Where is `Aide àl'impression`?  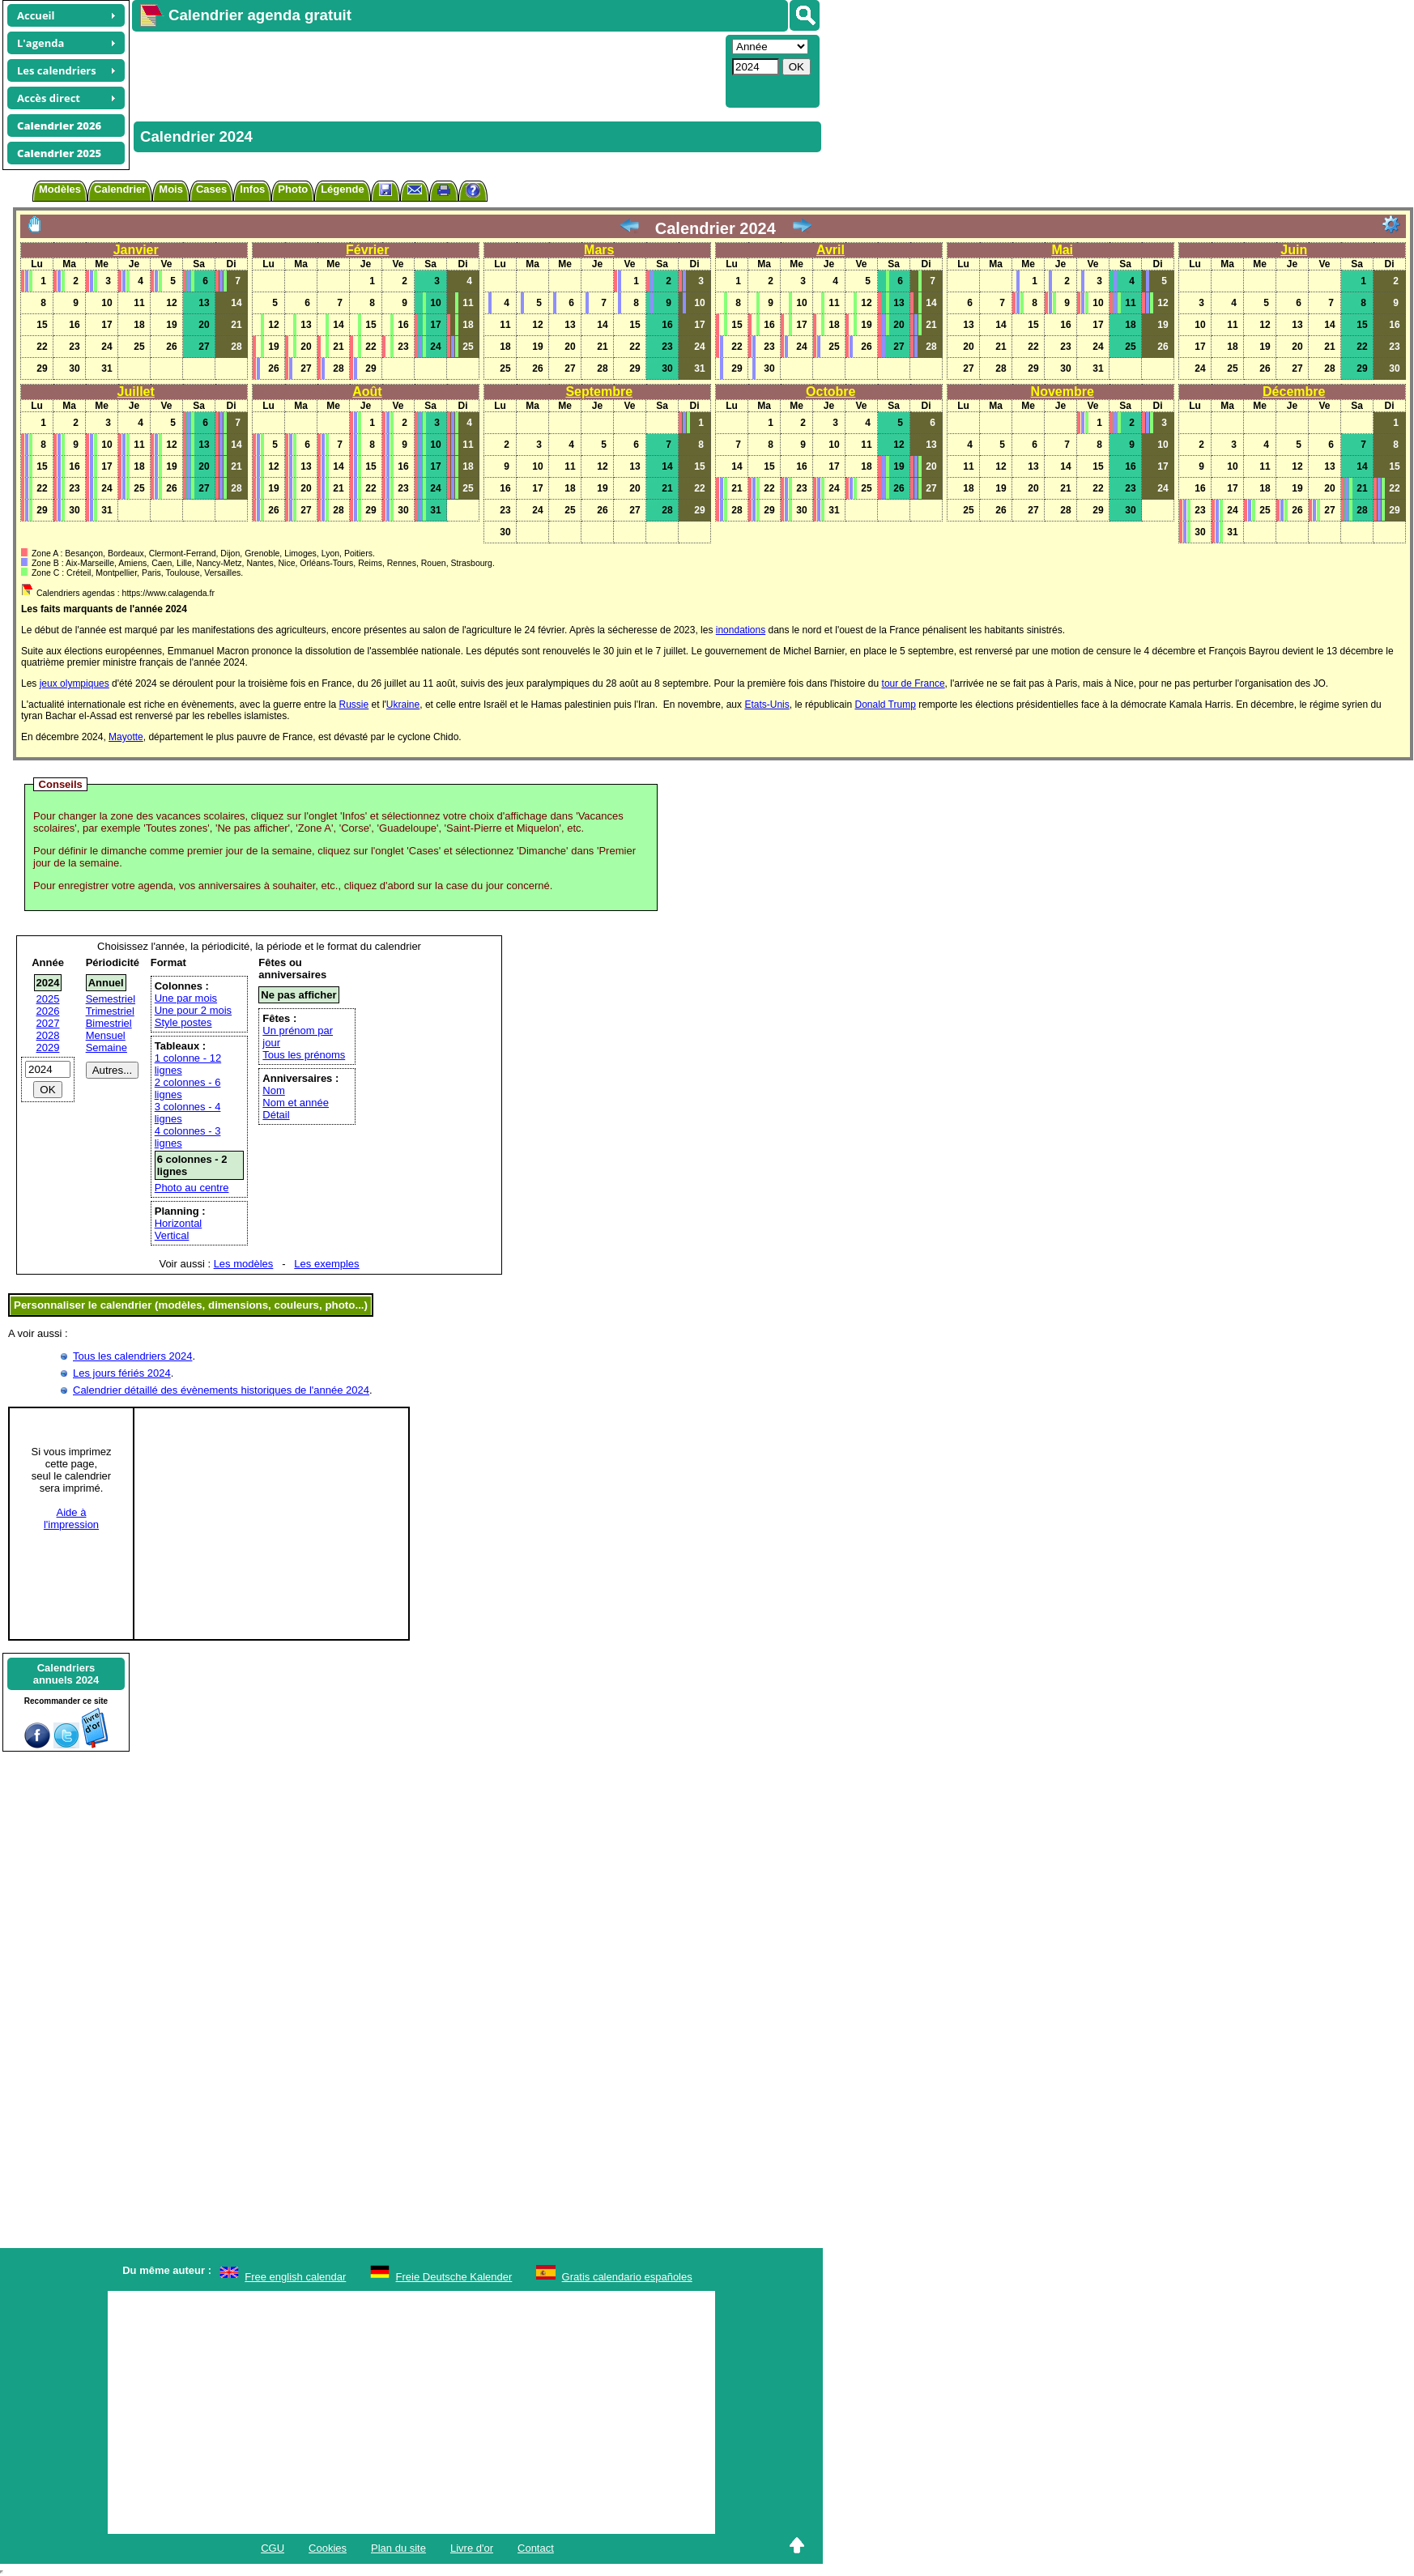 Aide àl'impression is located at coordinates (71, 1518).